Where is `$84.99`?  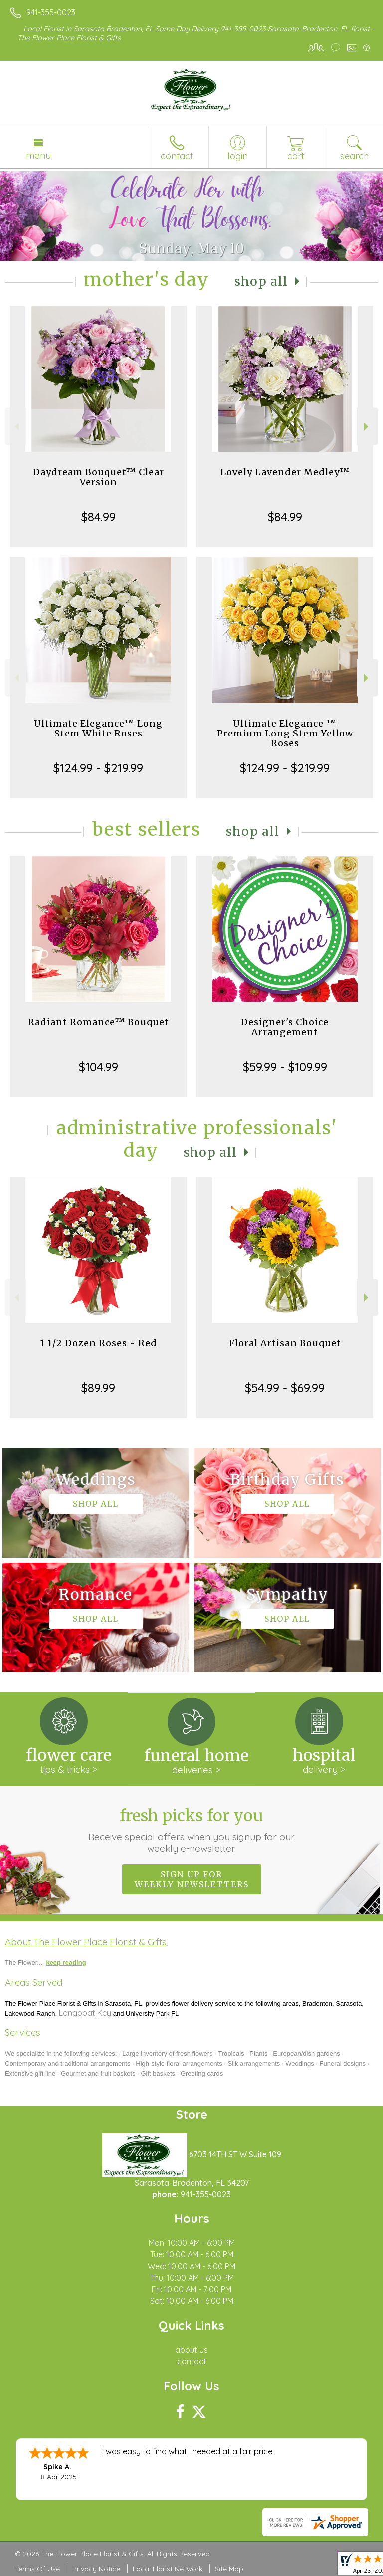
$84.99 is located at coordinates (98, 516).